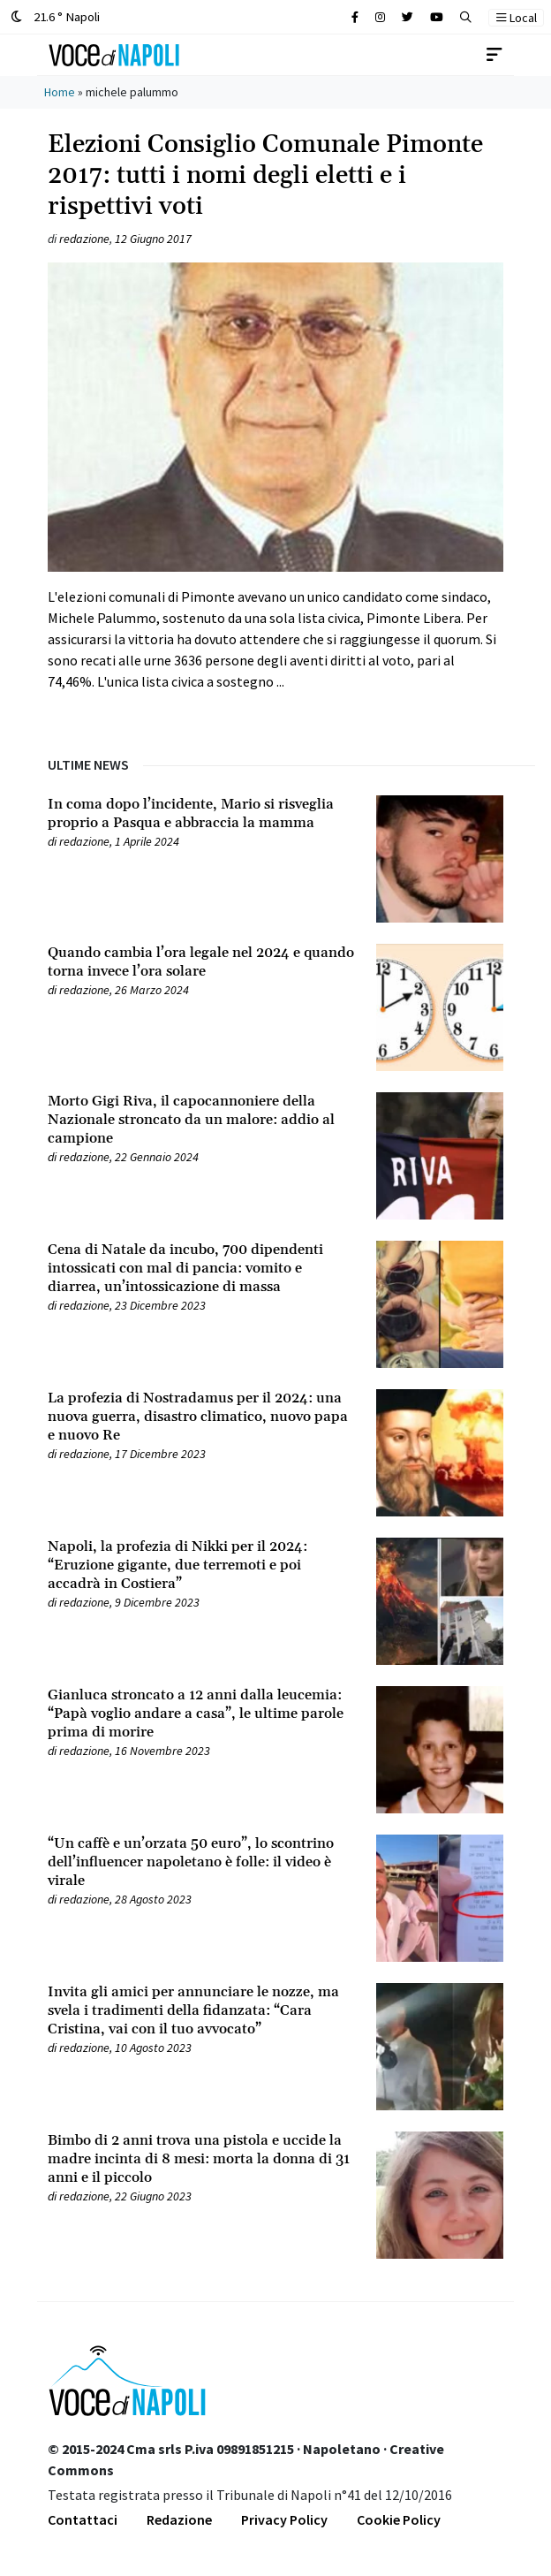 The image size is (551, 2576). I want to click on [Leggi tutto su Quando cambia l’ora legale nel 2024 e quando torna invece l’ora solare], so click(201, 962).